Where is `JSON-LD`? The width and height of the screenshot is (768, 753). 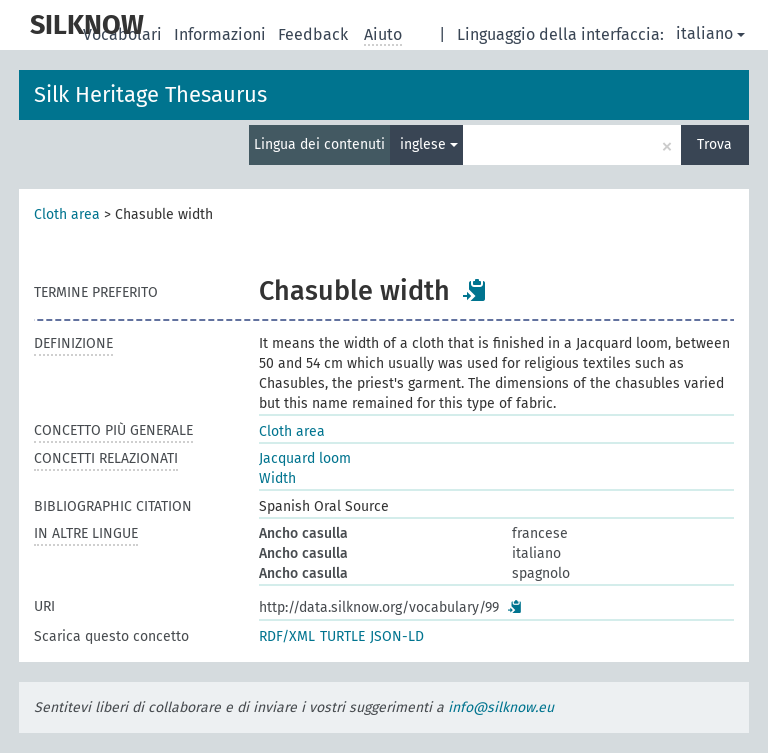
JSON-LD is located at coordinates (397, 636).